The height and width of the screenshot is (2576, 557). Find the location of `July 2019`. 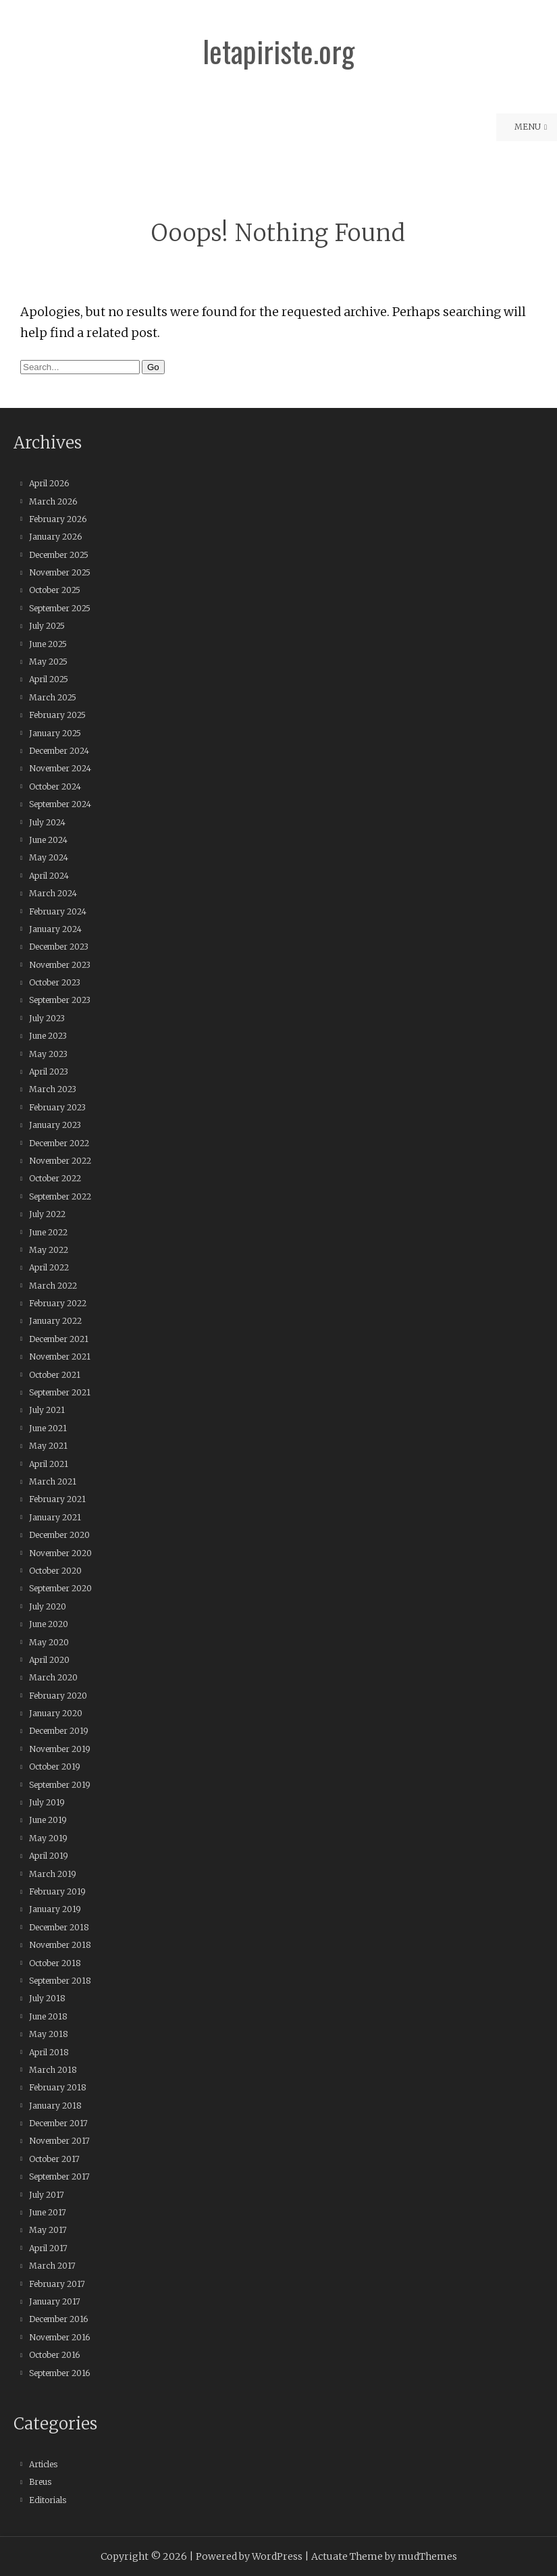

July 2019 is located at coordinates (47, 1802).